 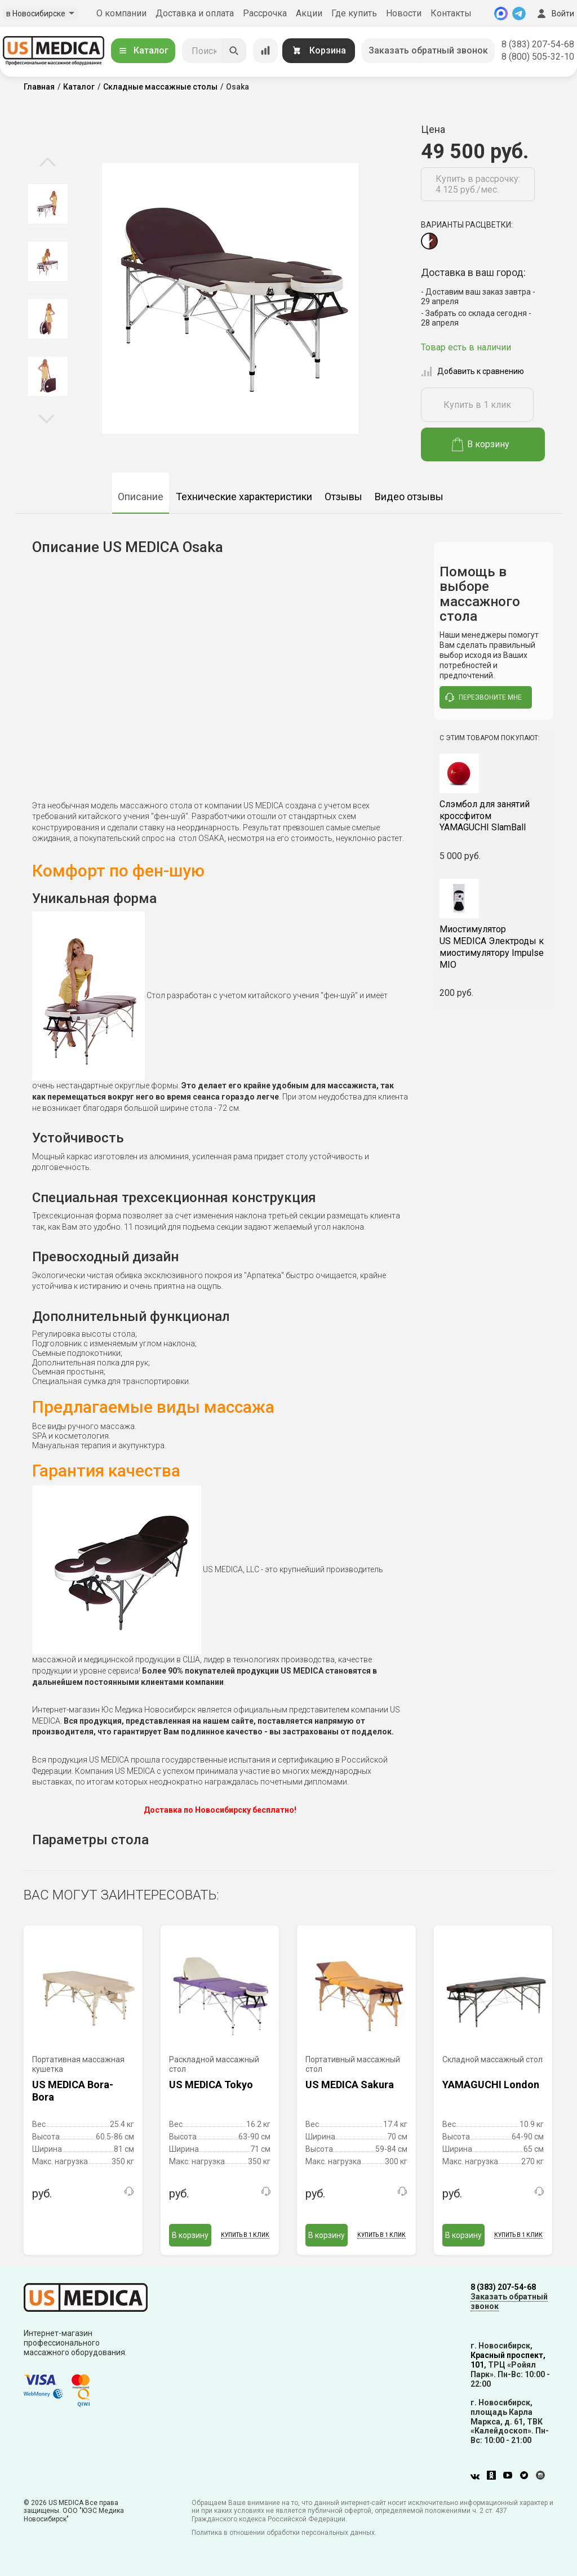 I want to click on Купить в 1 клик, so click(x=477, y=404).